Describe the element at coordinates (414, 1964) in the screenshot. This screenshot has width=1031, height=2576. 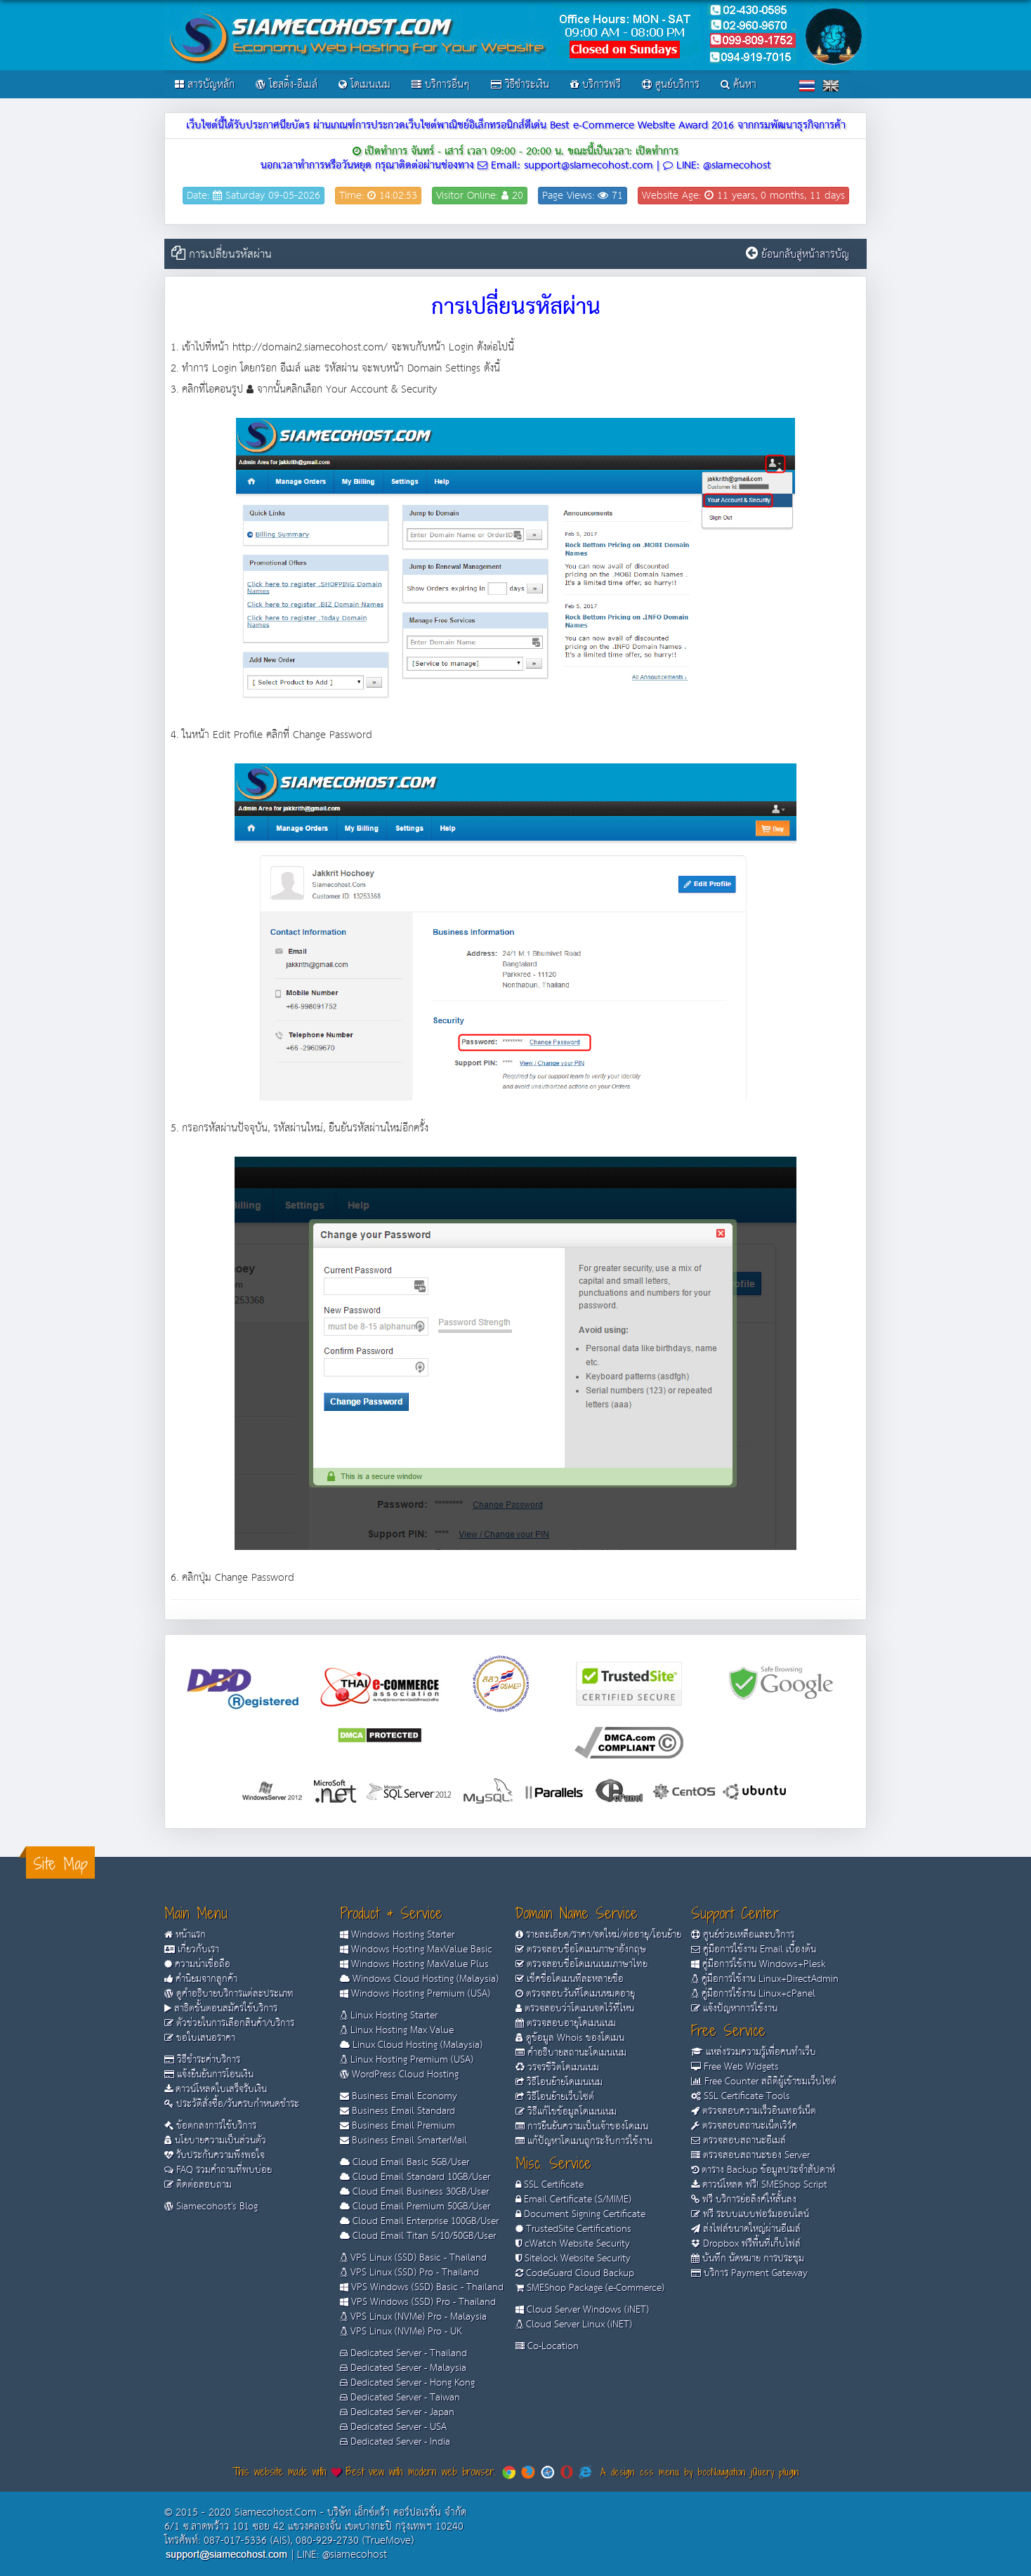
I see `Windows Hosting MaxValue Plus` at that location.